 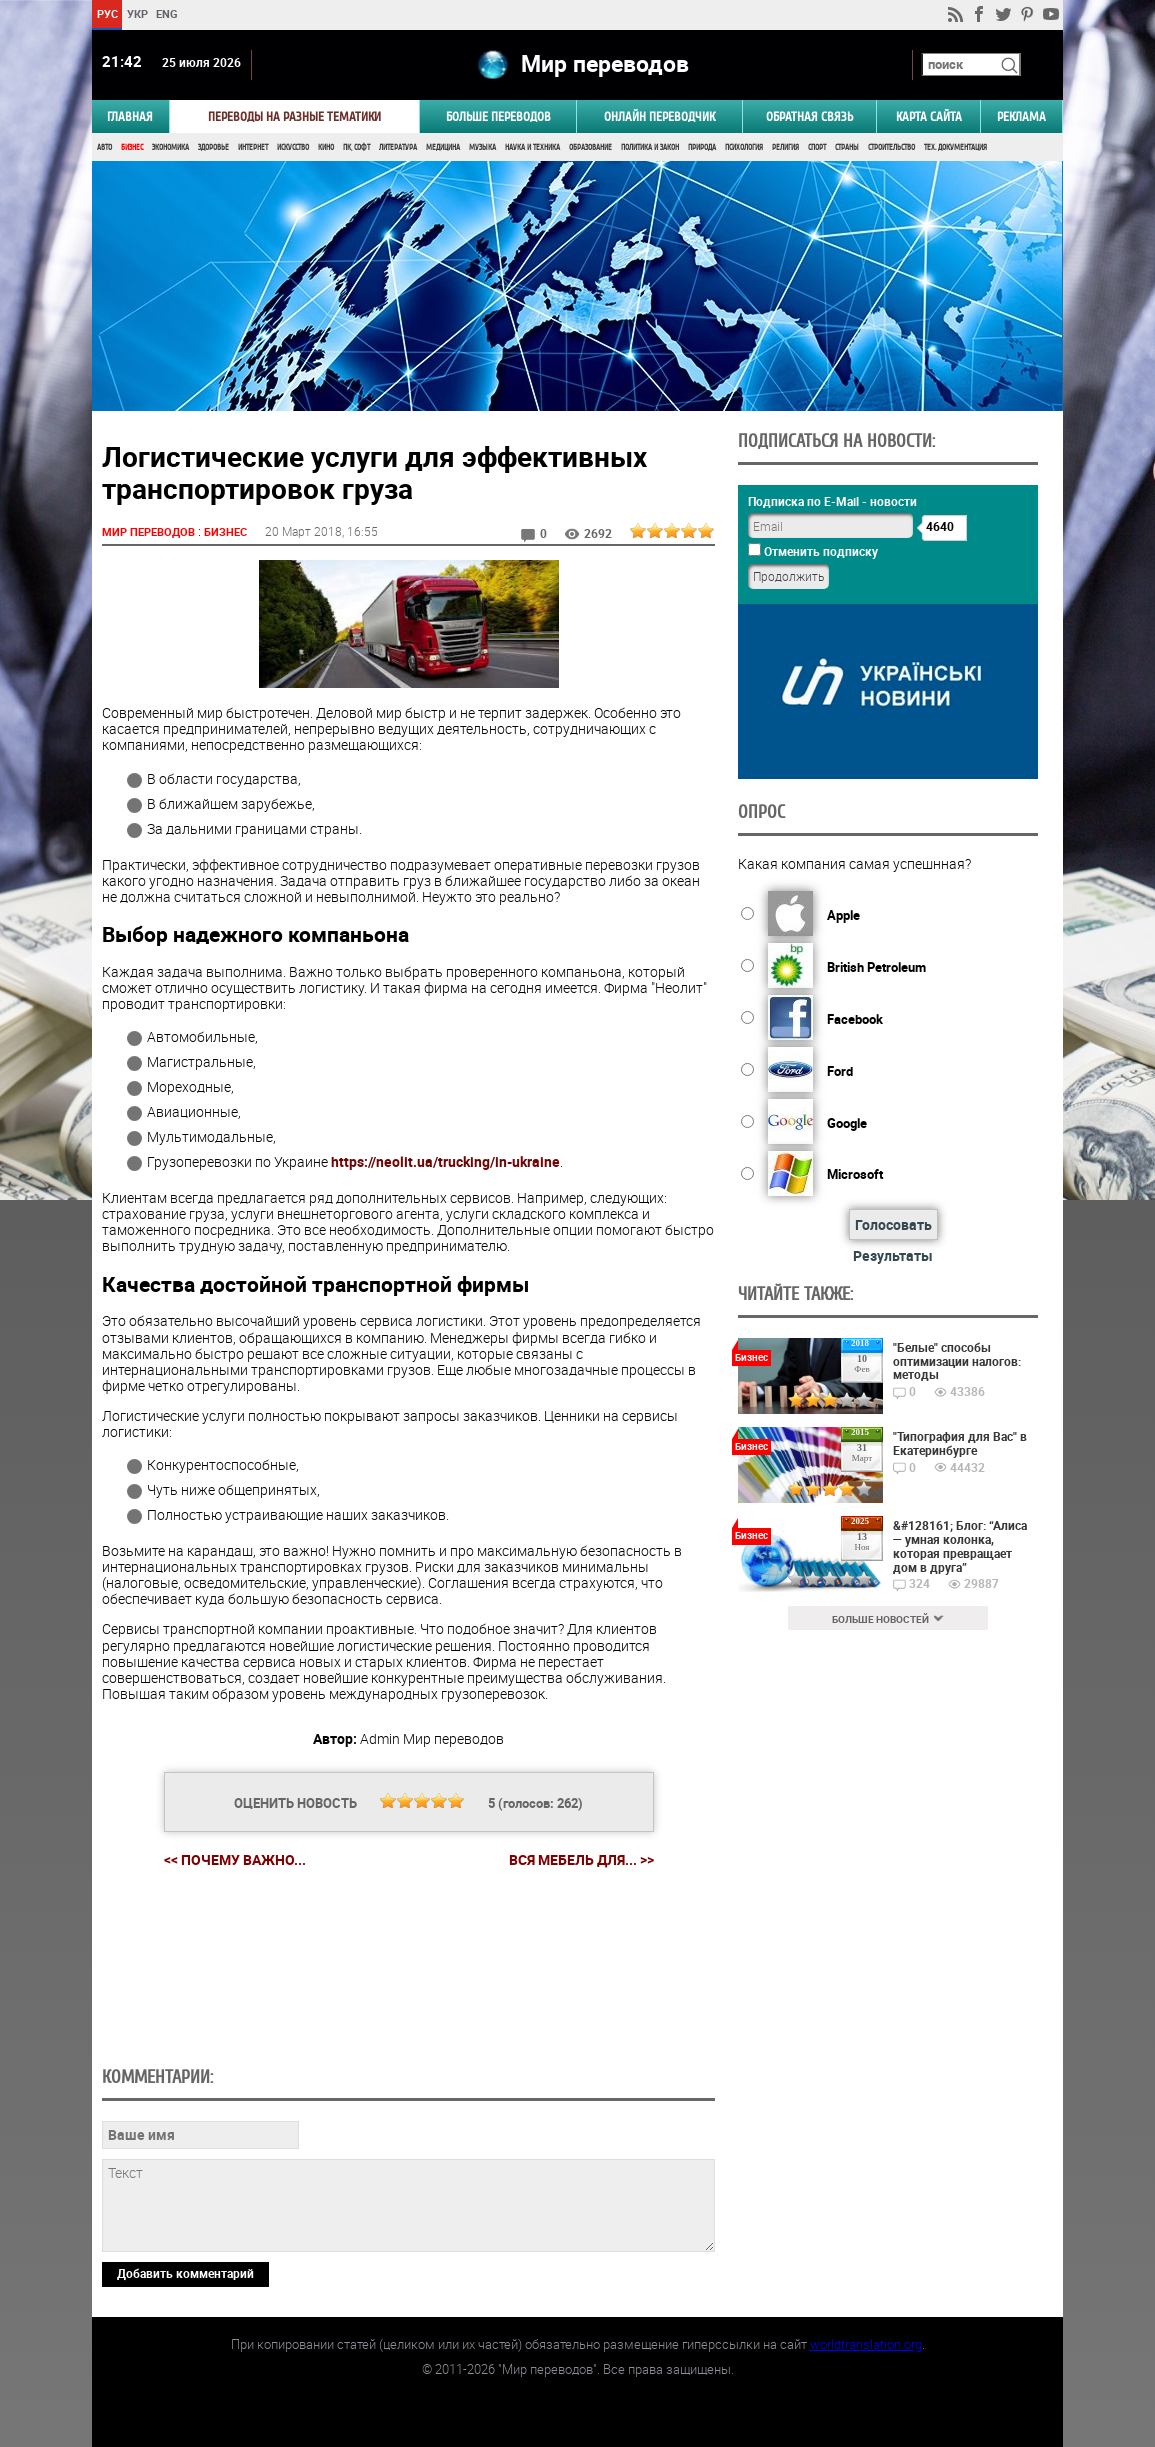 What do you see at coordinates (893, 1255) in the screenshot?
I see `Результаты` at bounding box center [893, 1255].